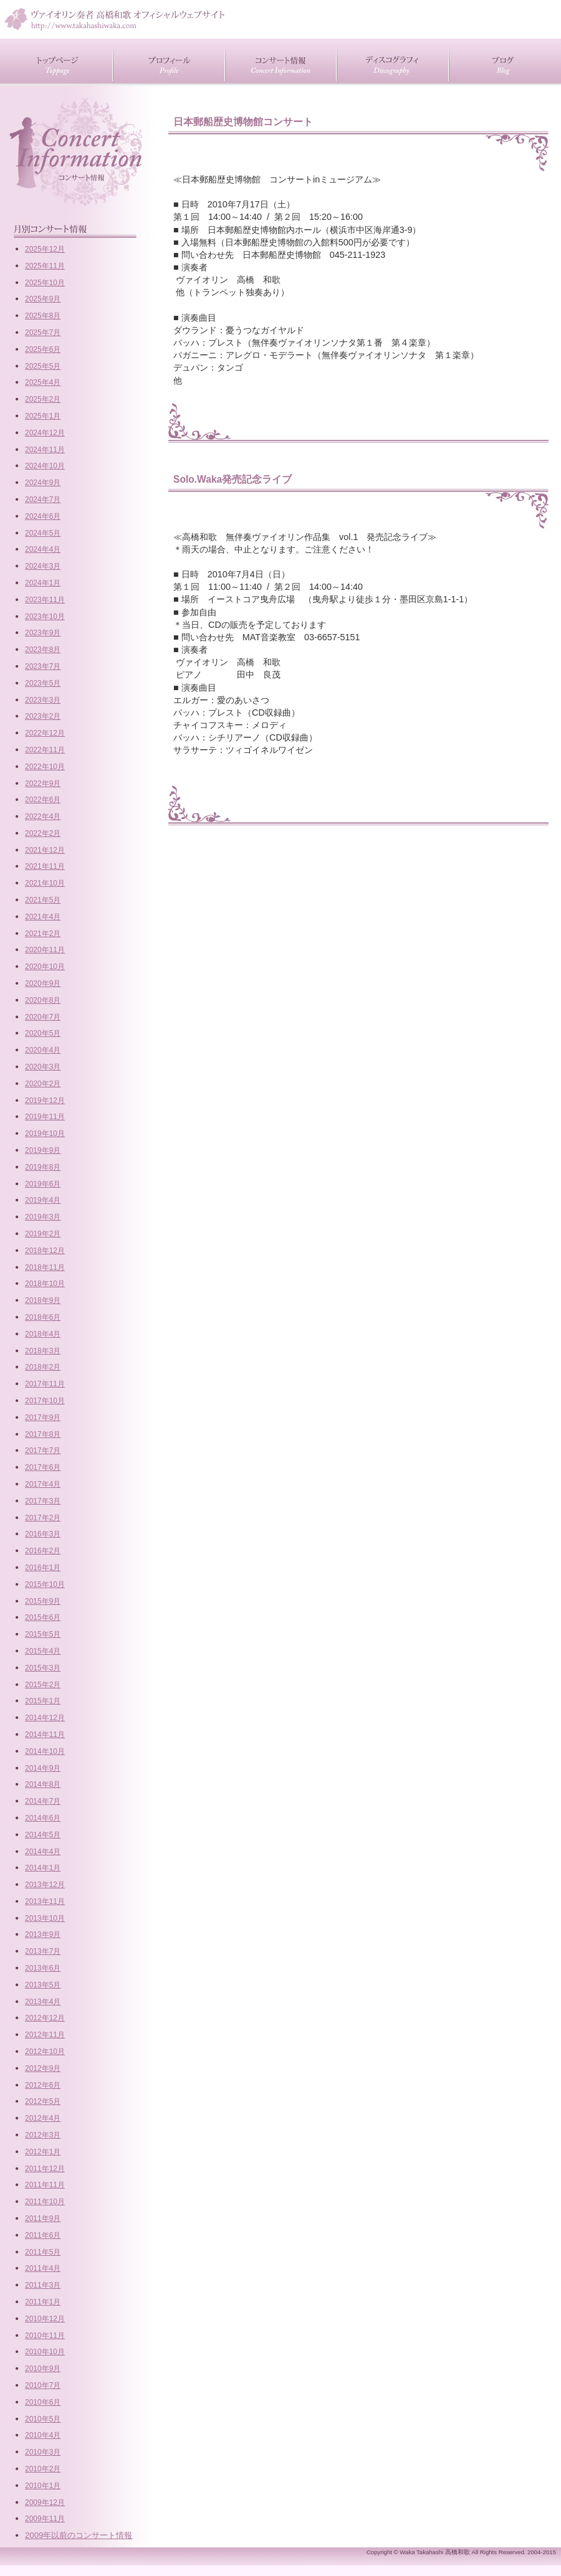 Image resolution: width=561 pixels, height=2576 pixels. Describe the element at coordinates (42, 649) in the screenshot. I see `2023年8月` at that location.